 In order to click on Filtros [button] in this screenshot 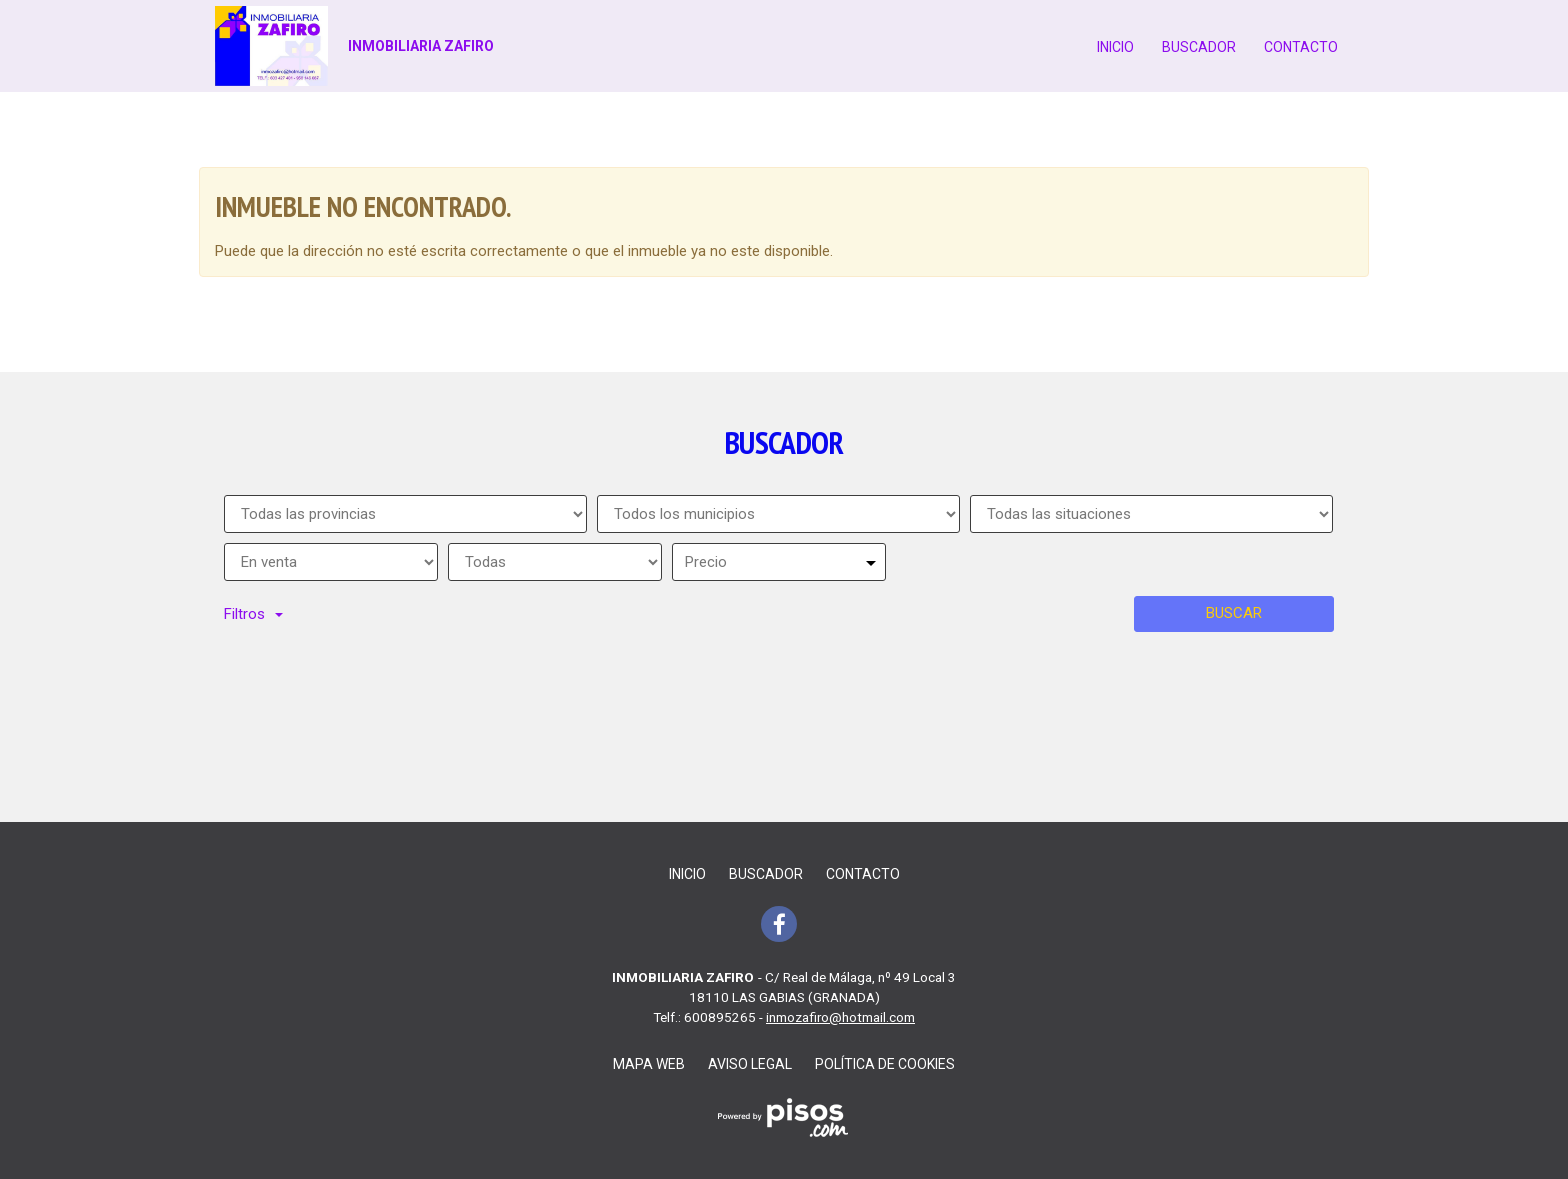, I will do `click(253, 614)`.